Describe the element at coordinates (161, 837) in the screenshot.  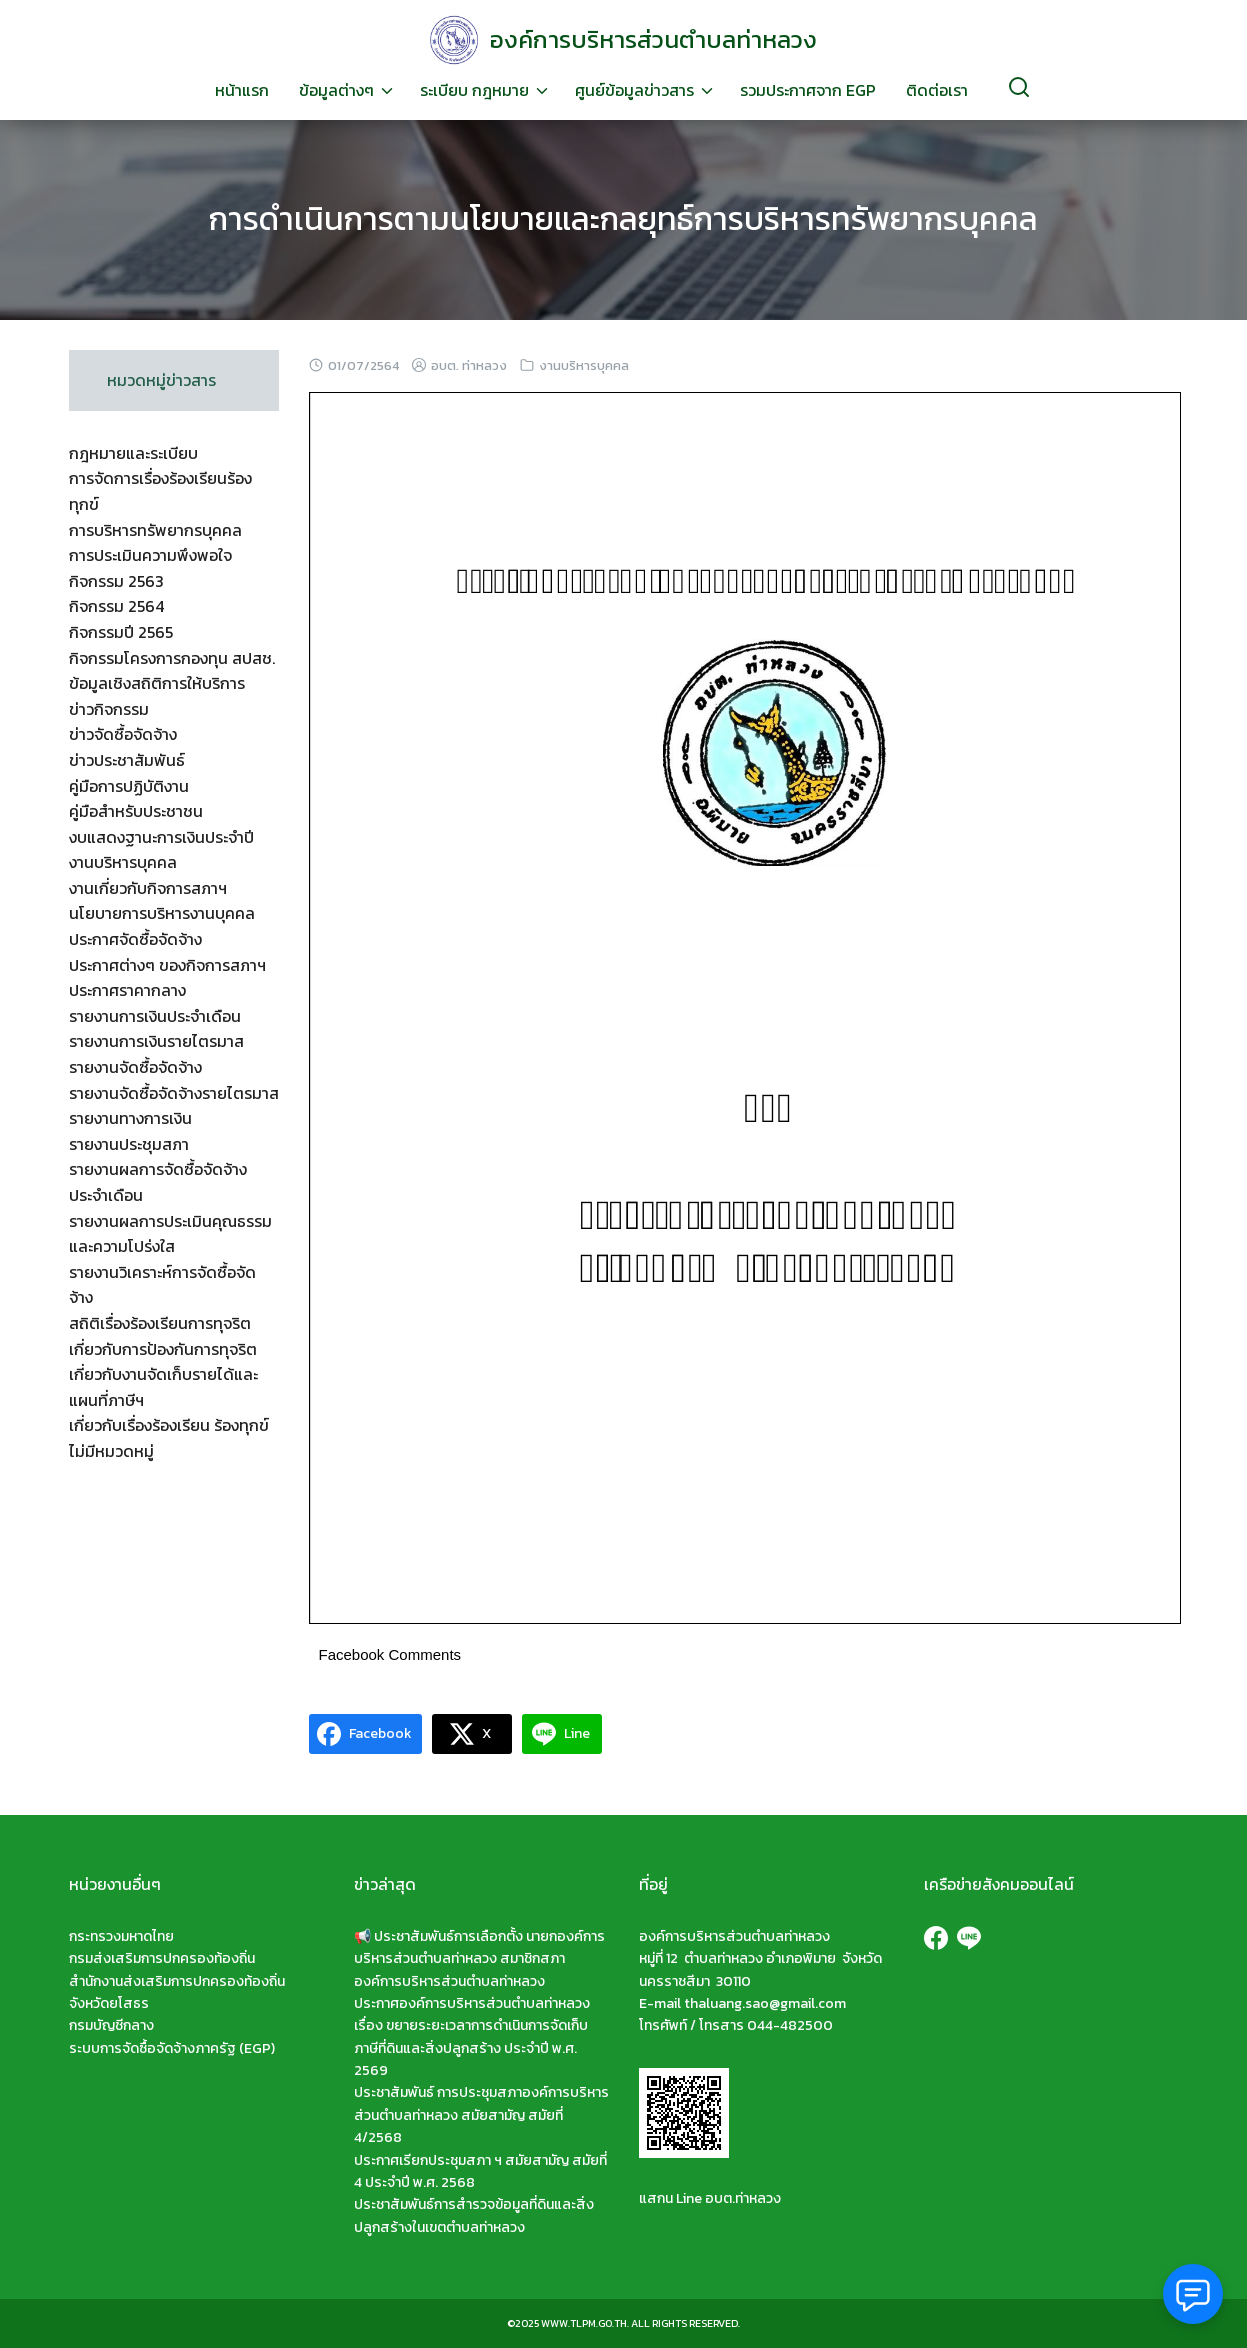
I see `งบแสดงฐานะการเงินประจำปี` at that location.